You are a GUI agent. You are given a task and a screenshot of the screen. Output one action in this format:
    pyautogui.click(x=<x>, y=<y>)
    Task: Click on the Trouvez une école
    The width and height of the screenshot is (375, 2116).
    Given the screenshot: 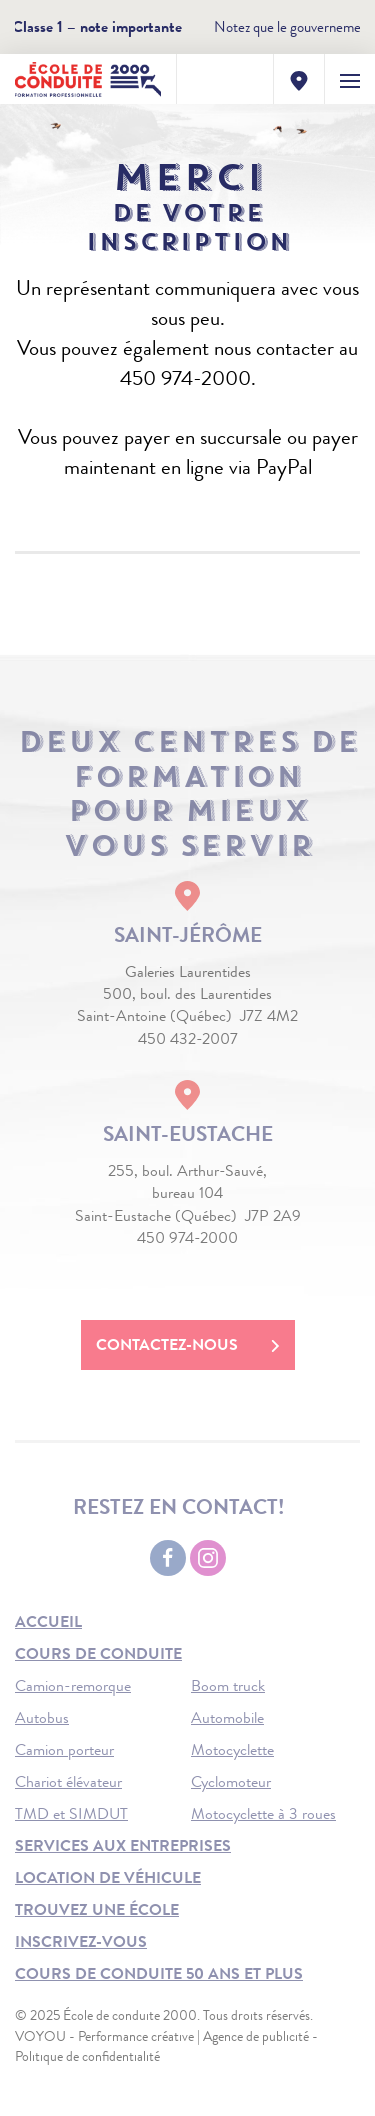 What is the action you would take?
    pyautogui.click(x=97, y=1909)
    